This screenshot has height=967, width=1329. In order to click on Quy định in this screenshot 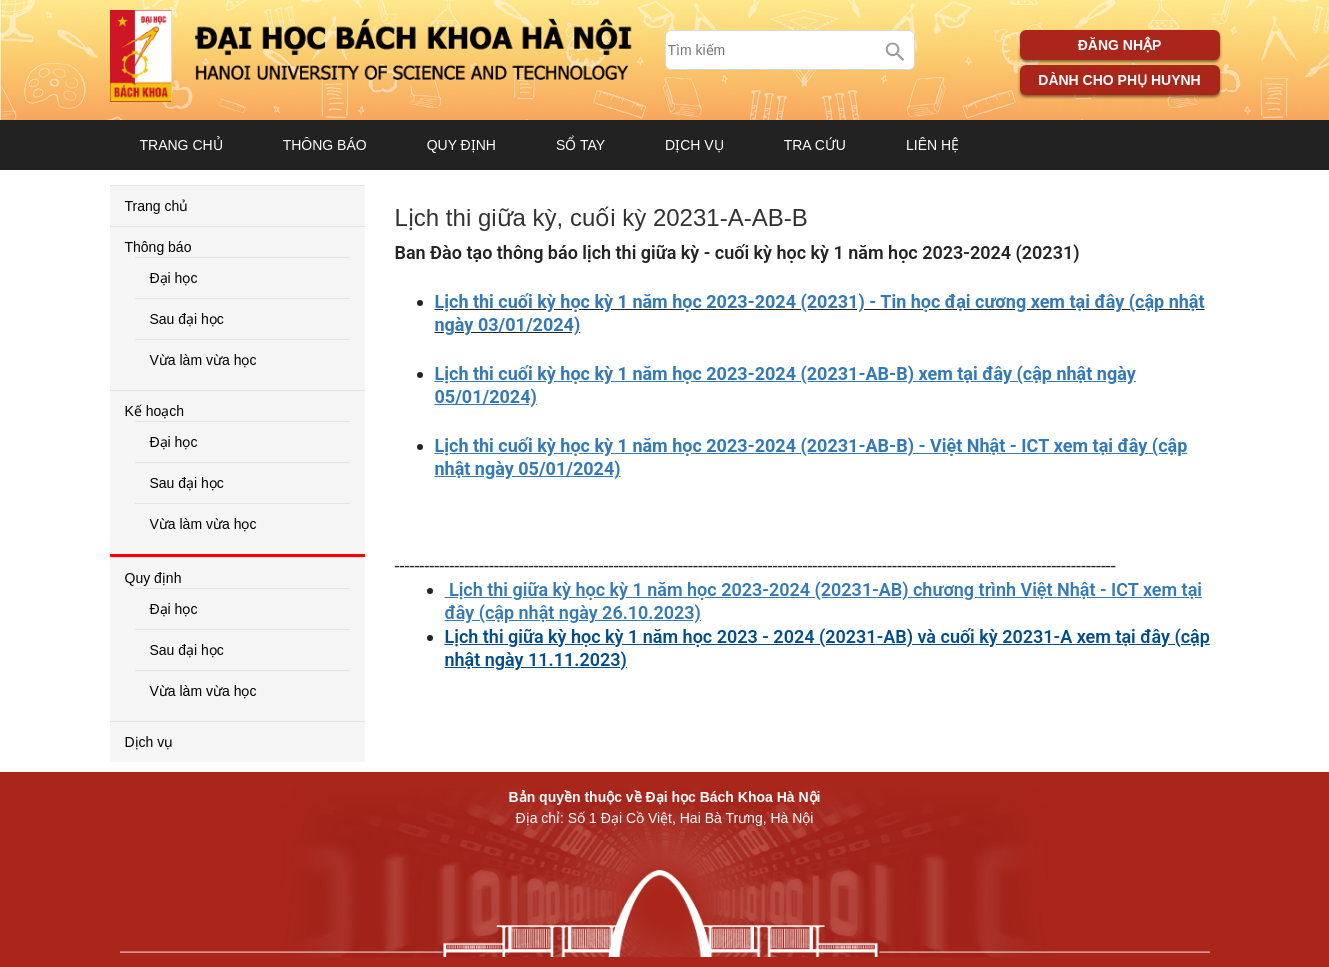, I will do `click(461, 145)`.